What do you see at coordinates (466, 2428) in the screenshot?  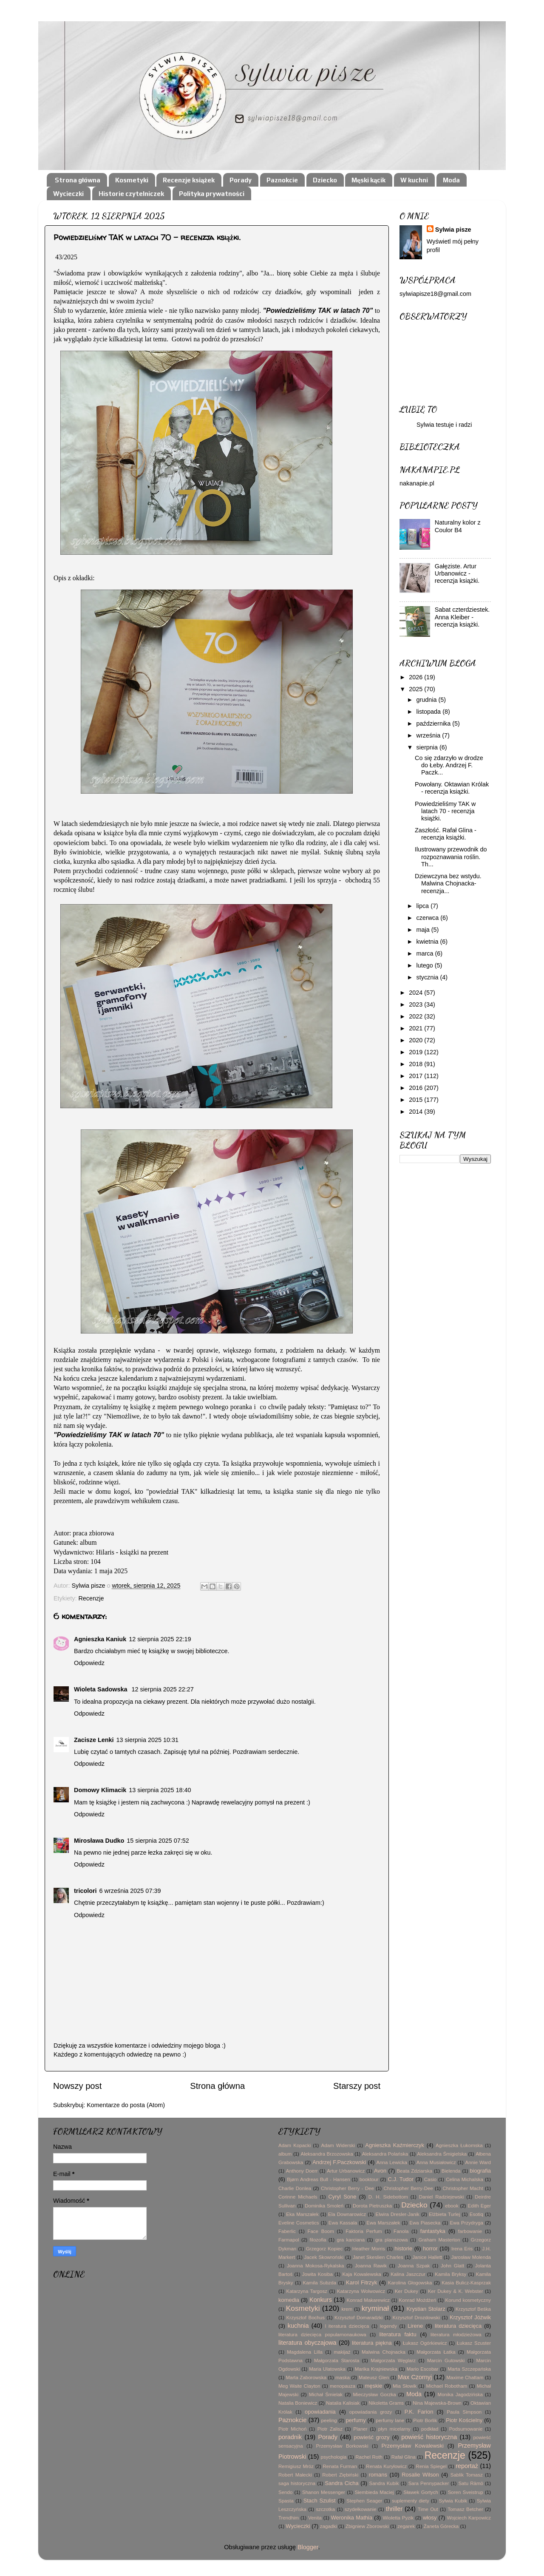 I see `Podsumowanie` at bounding box center [466, 2428].